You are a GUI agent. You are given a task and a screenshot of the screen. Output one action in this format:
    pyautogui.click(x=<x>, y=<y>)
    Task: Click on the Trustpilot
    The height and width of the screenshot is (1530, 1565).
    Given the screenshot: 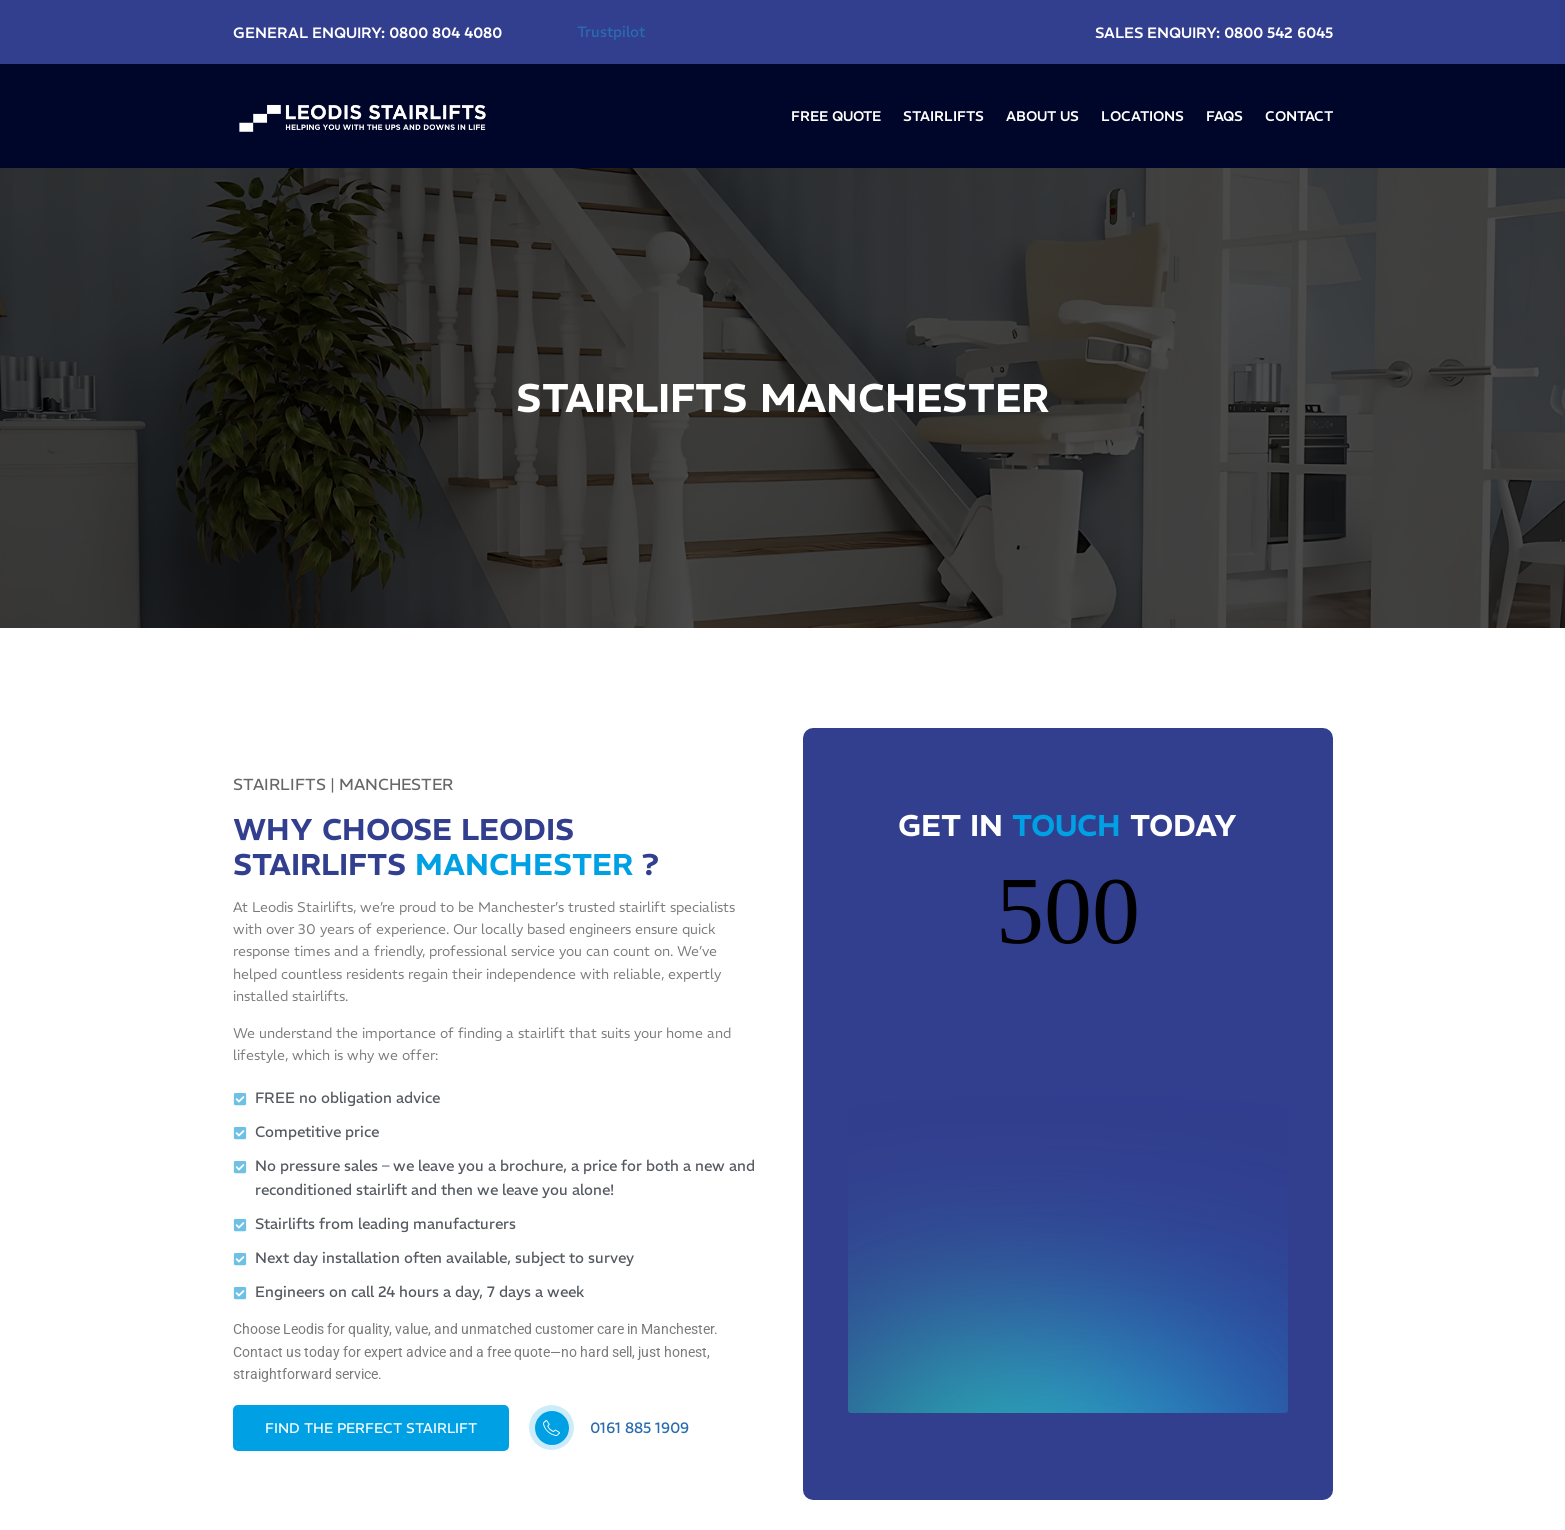 What is the action you would take?
    pyautogui.click(x=611, y=31)
    